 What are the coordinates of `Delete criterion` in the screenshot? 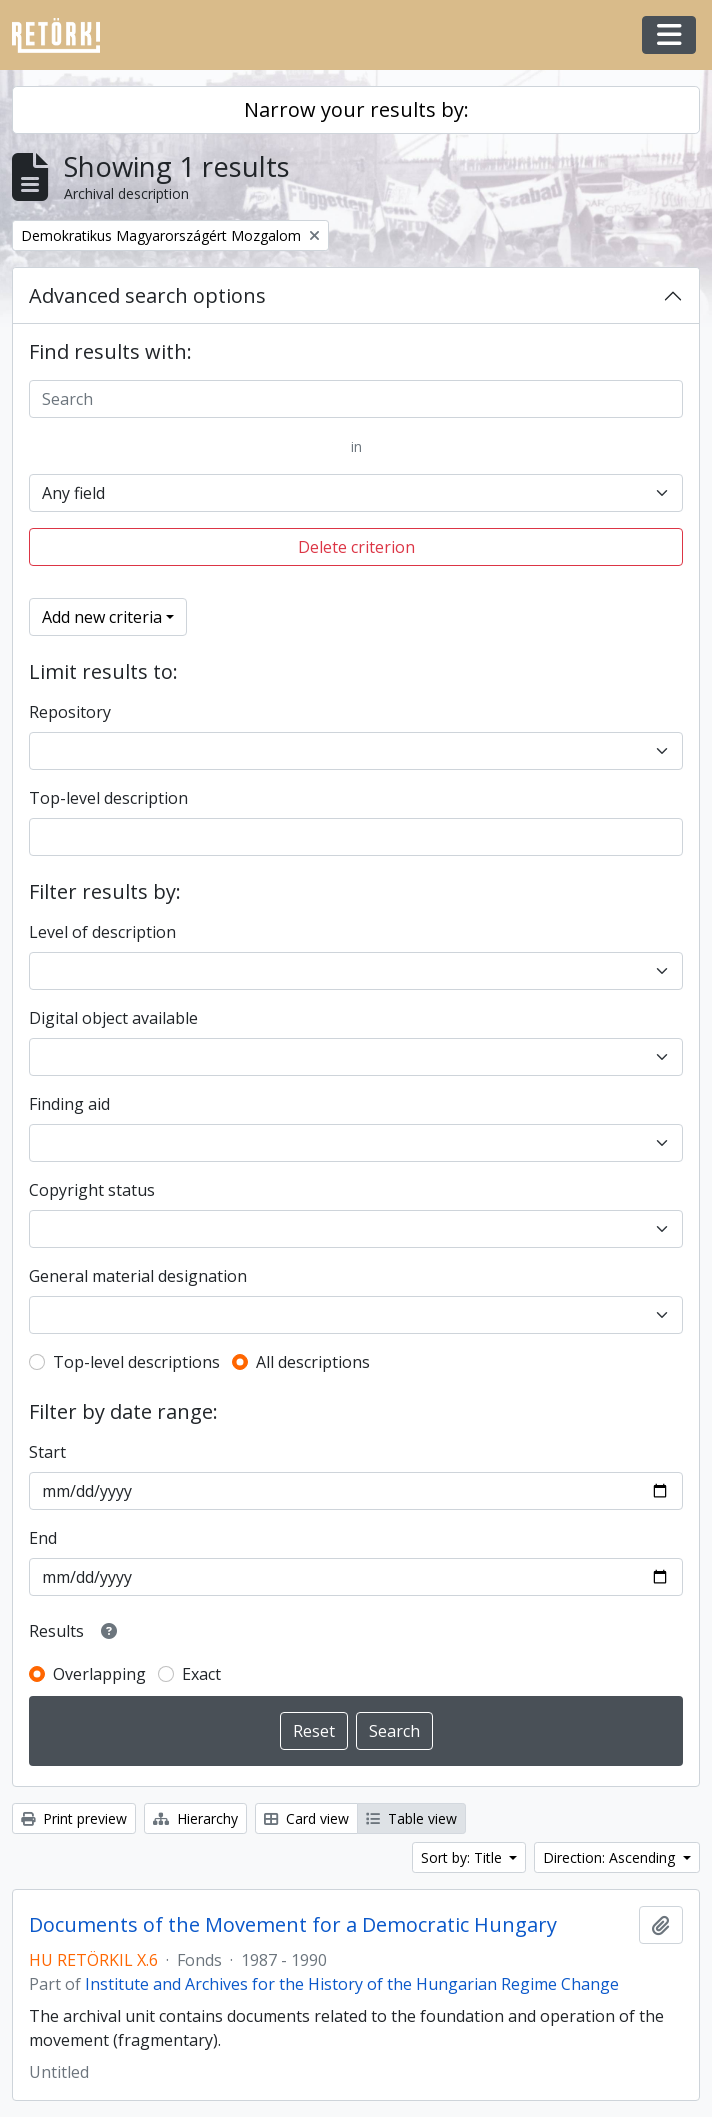 It's located at (356, 547).